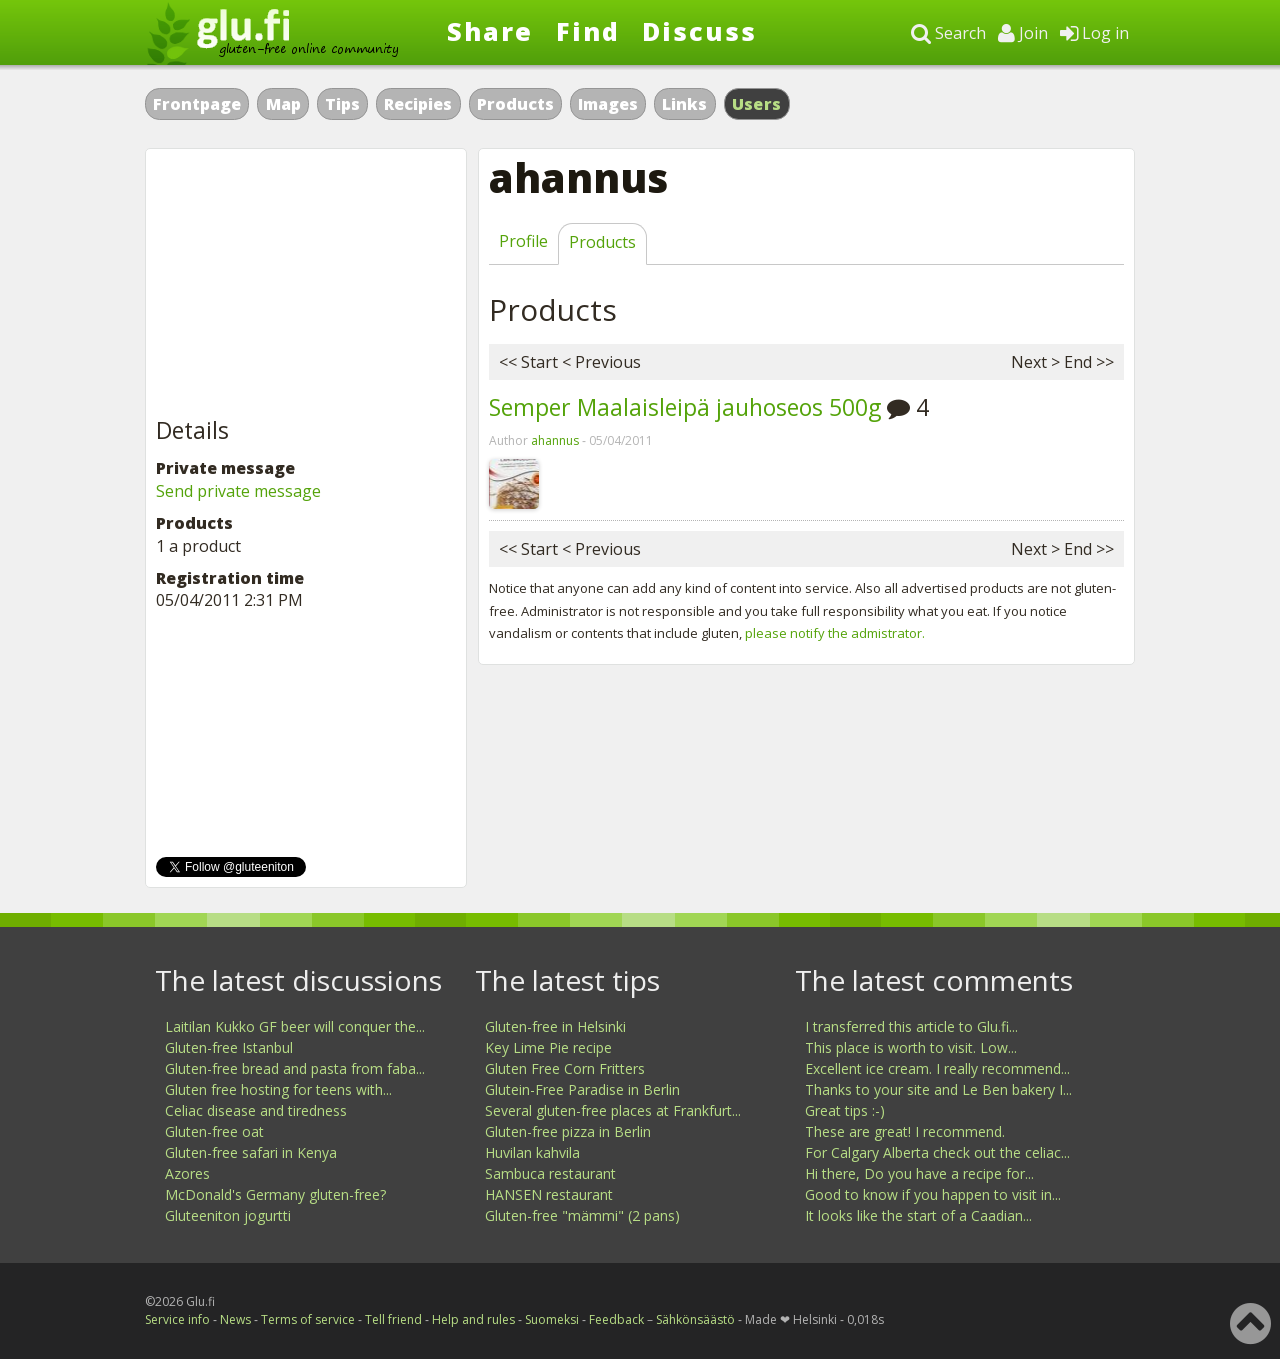 The height and width of the screenshot is (1359, 1280). Describe the element at coordinates (608, 104) in the screenshot. I see `Images` at that location.